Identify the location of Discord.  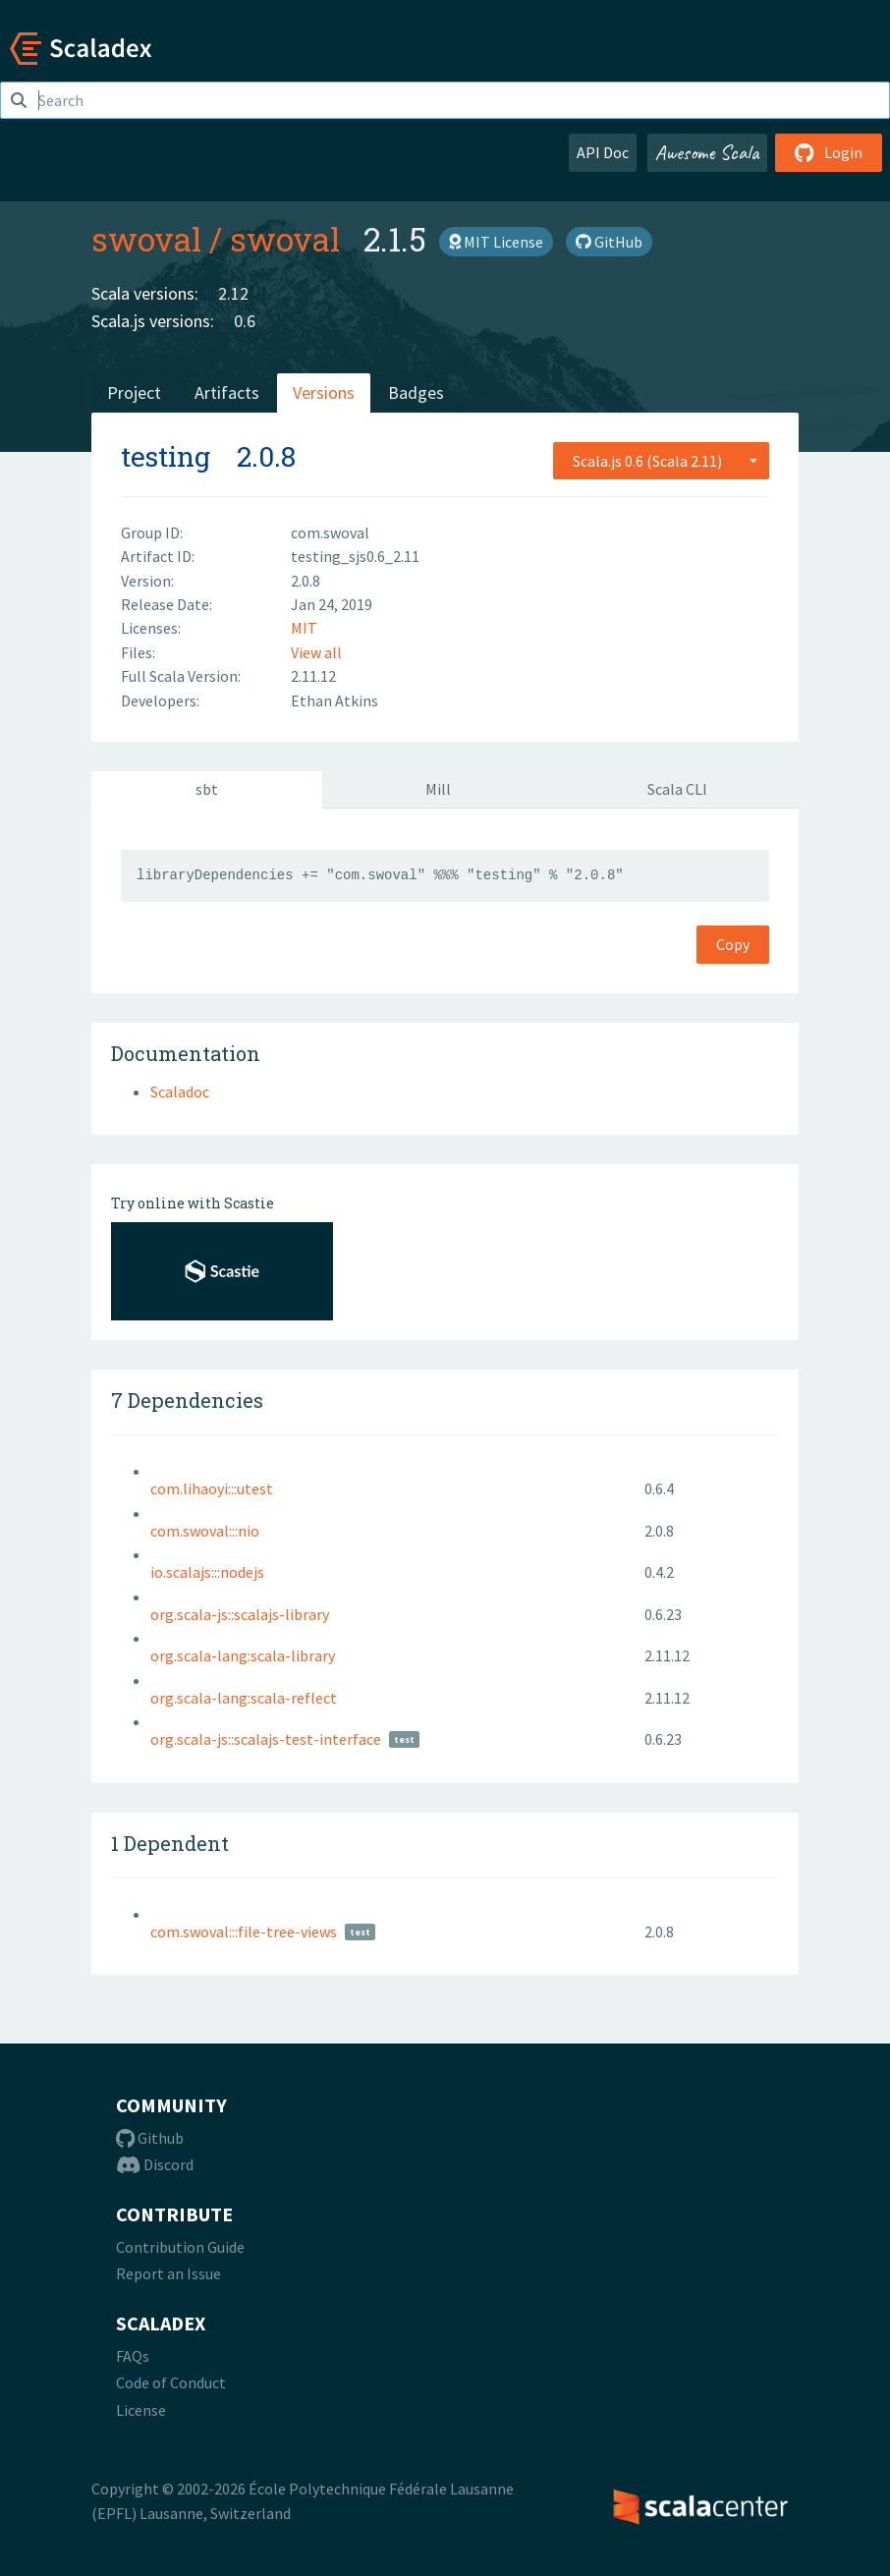
(155, 2164).